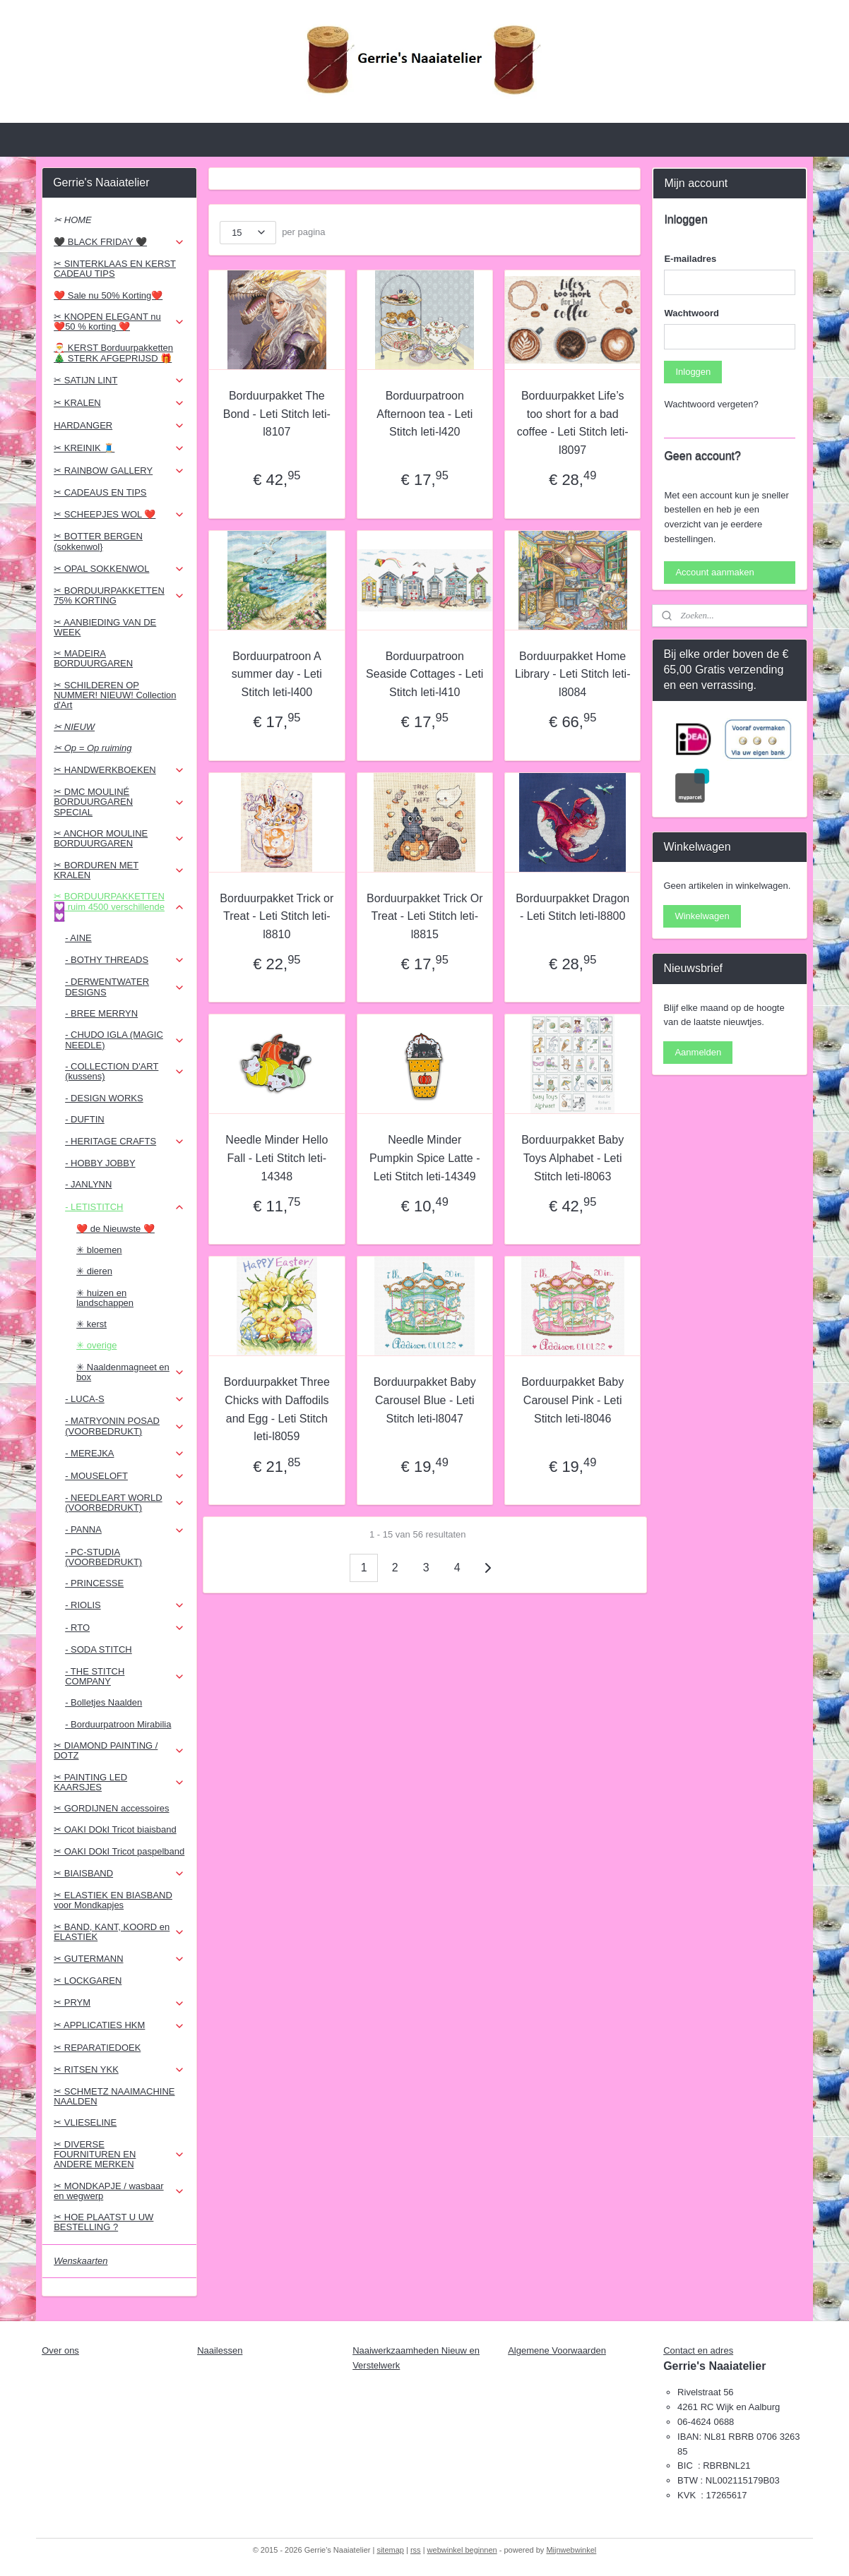 The image size is (849, 2576). I want to click on ✳ dieren, so click(94, 1271).